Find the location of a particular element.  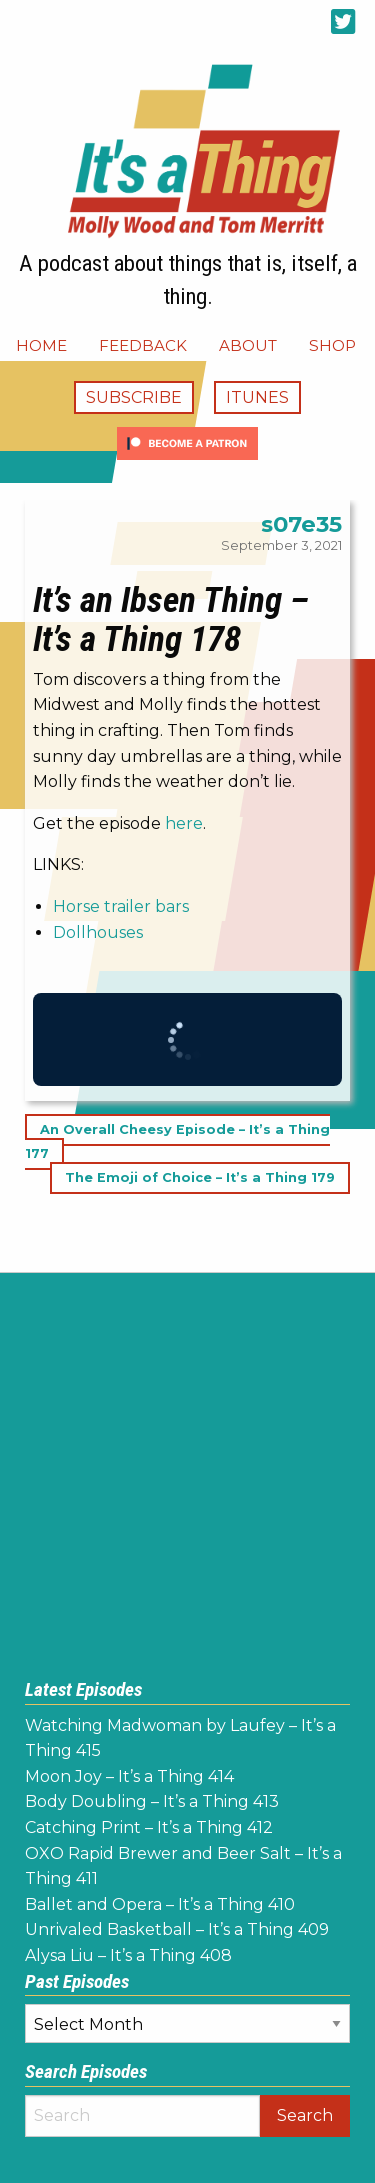

Home is located at coordinates (41, 345).